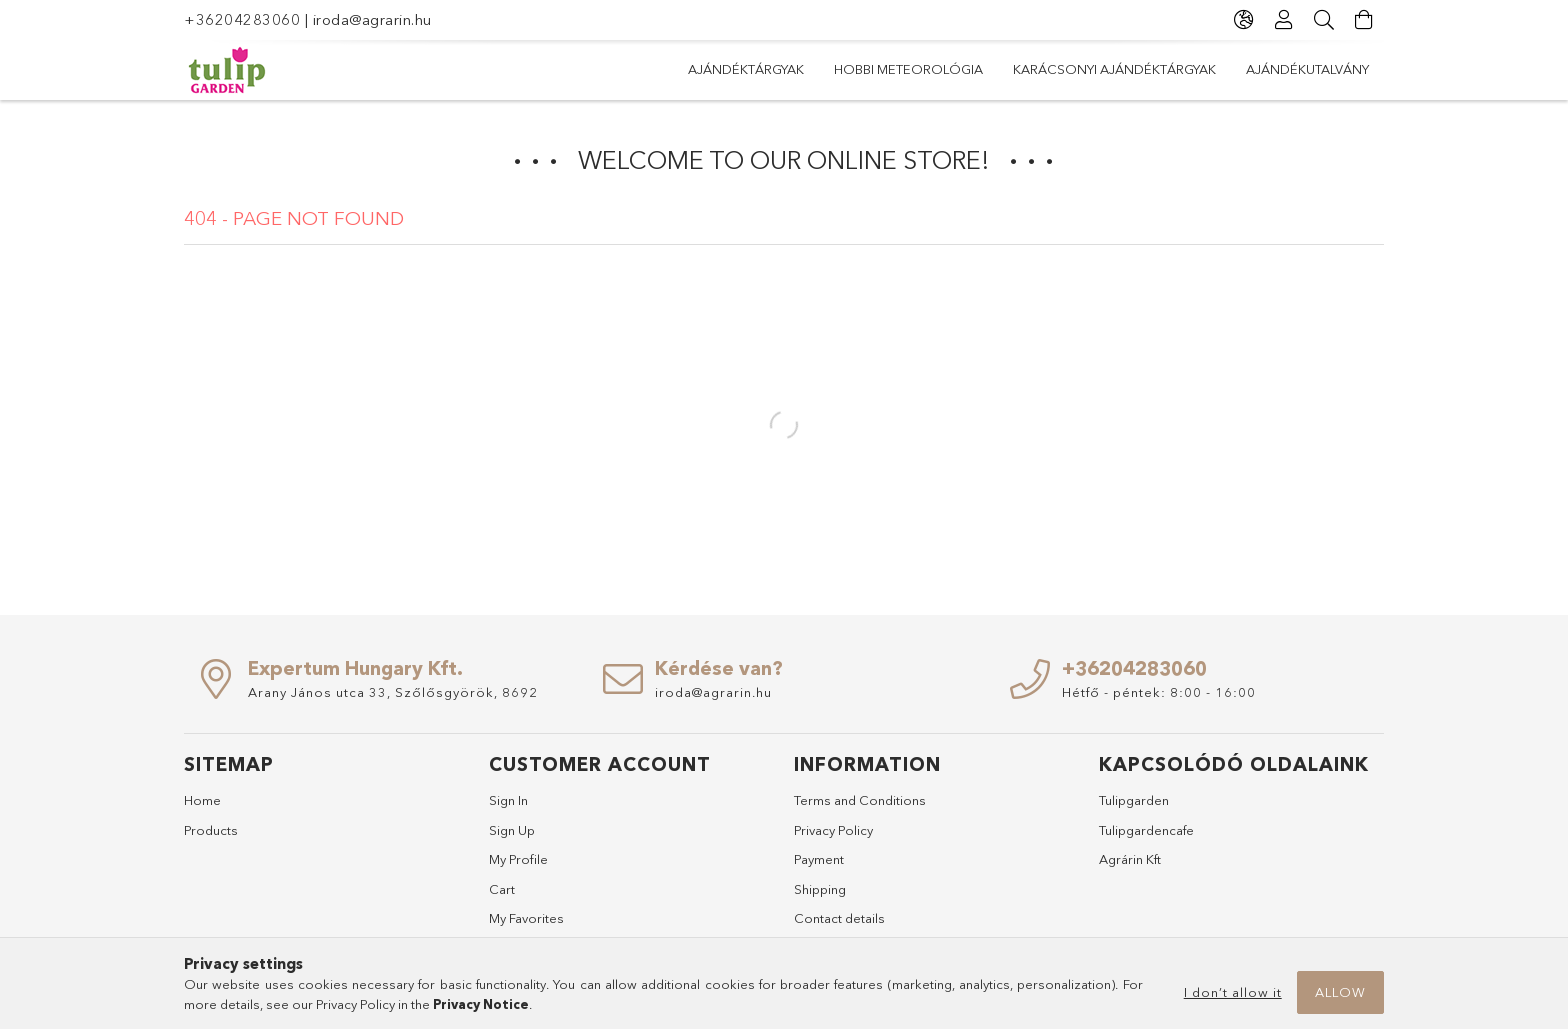  Describe the element at coordinates (1364, 20) in the screenshot. I see `[View cart]` at that location.